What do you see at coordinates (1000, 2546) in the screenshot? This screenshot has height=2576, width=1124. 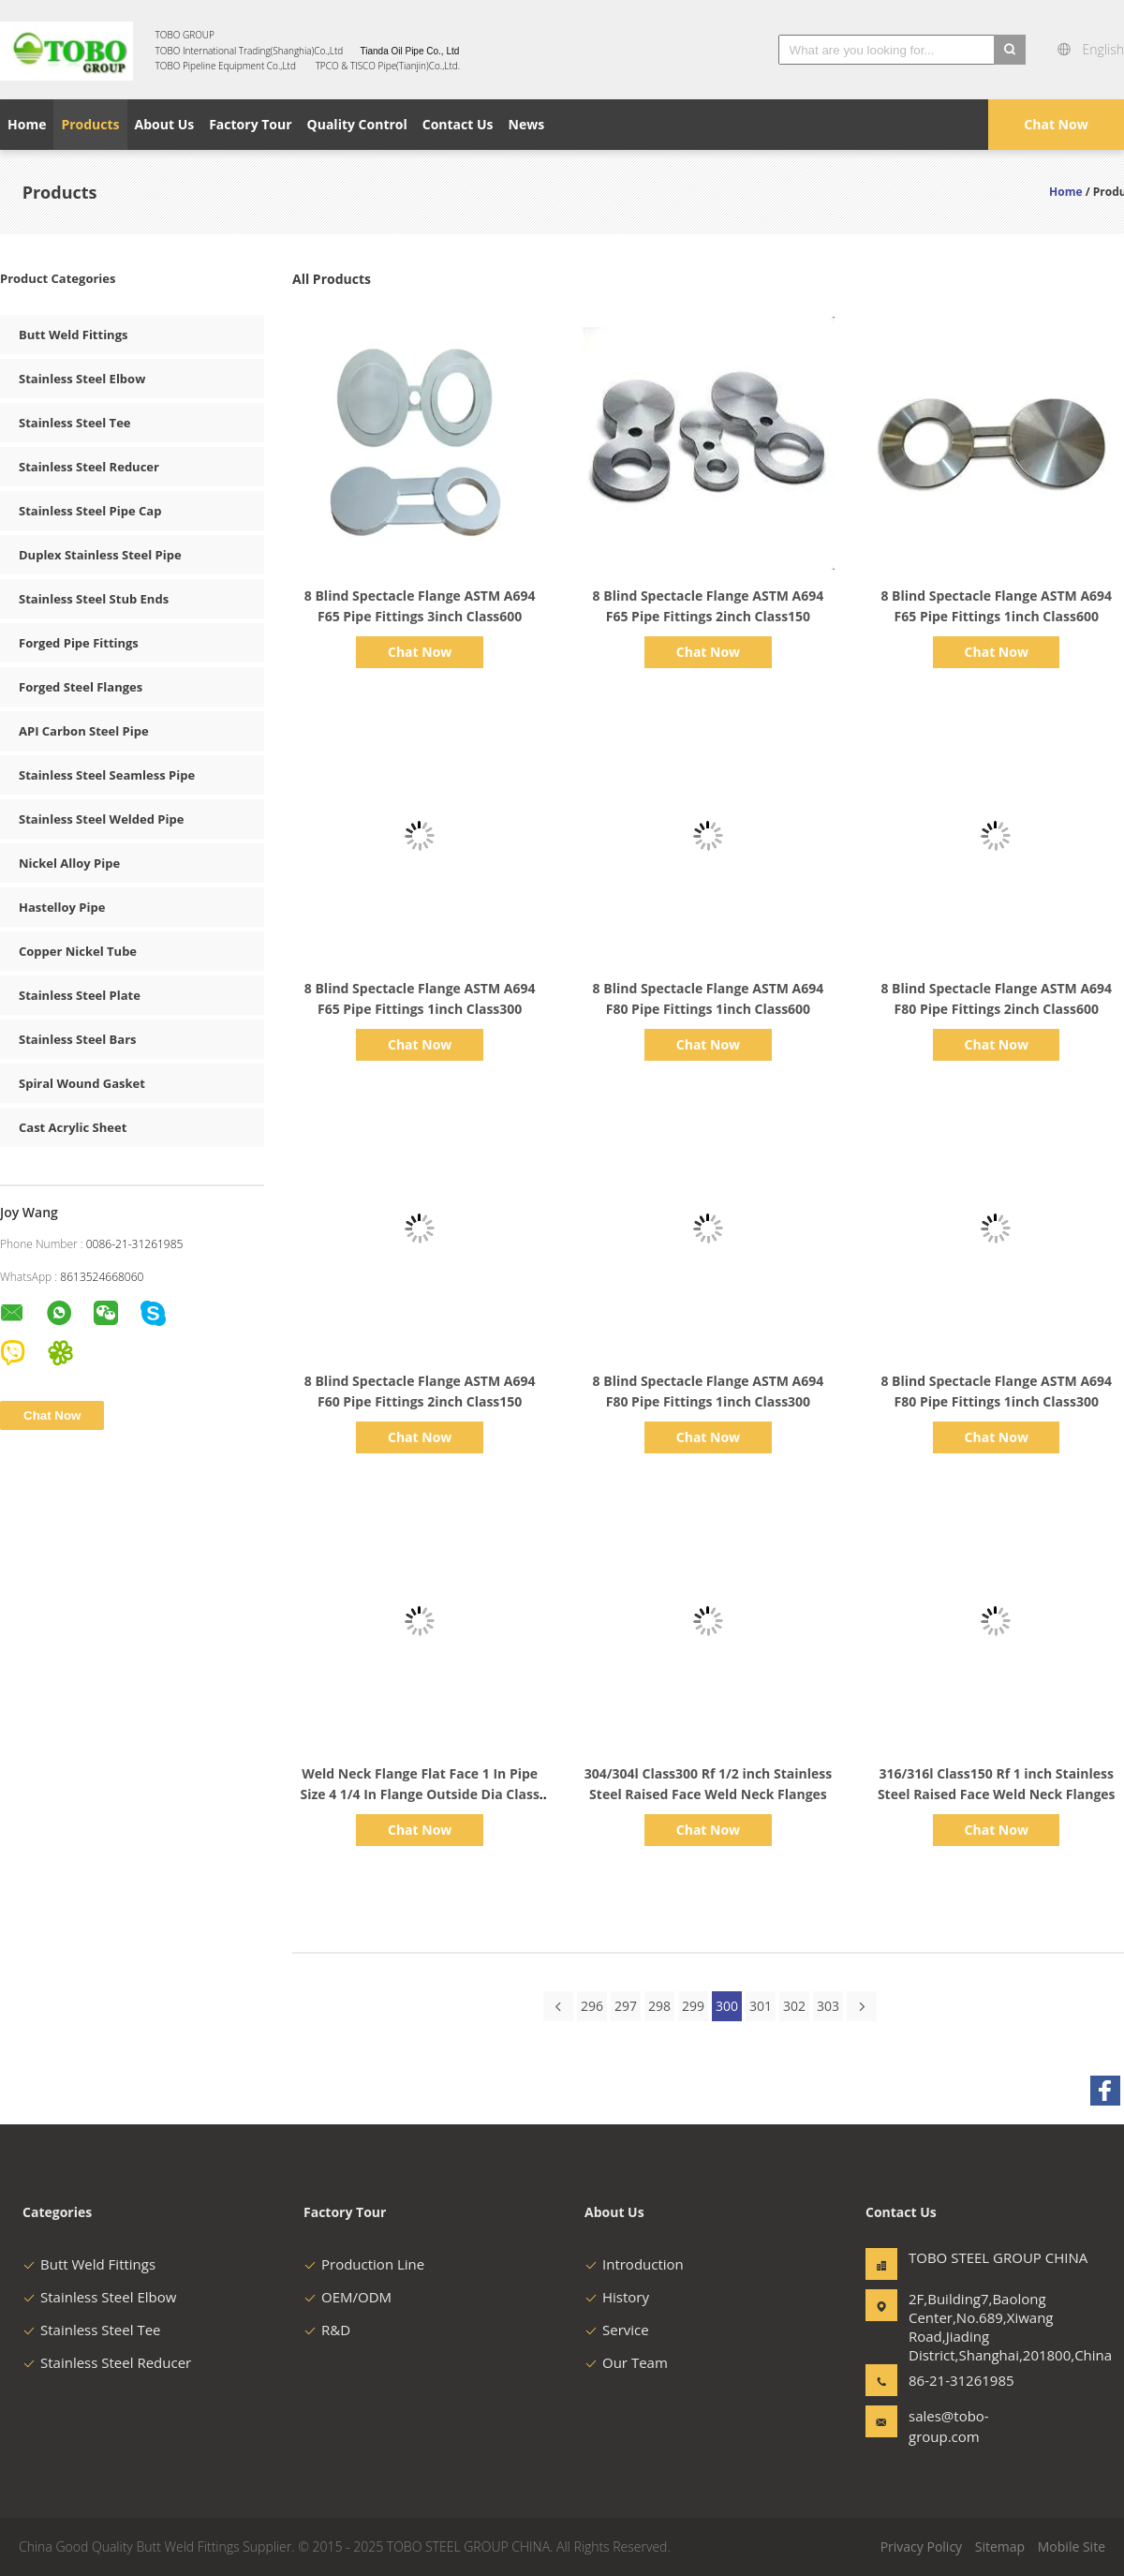 I see `Sitemap` at bounding box center [1000, 2546].